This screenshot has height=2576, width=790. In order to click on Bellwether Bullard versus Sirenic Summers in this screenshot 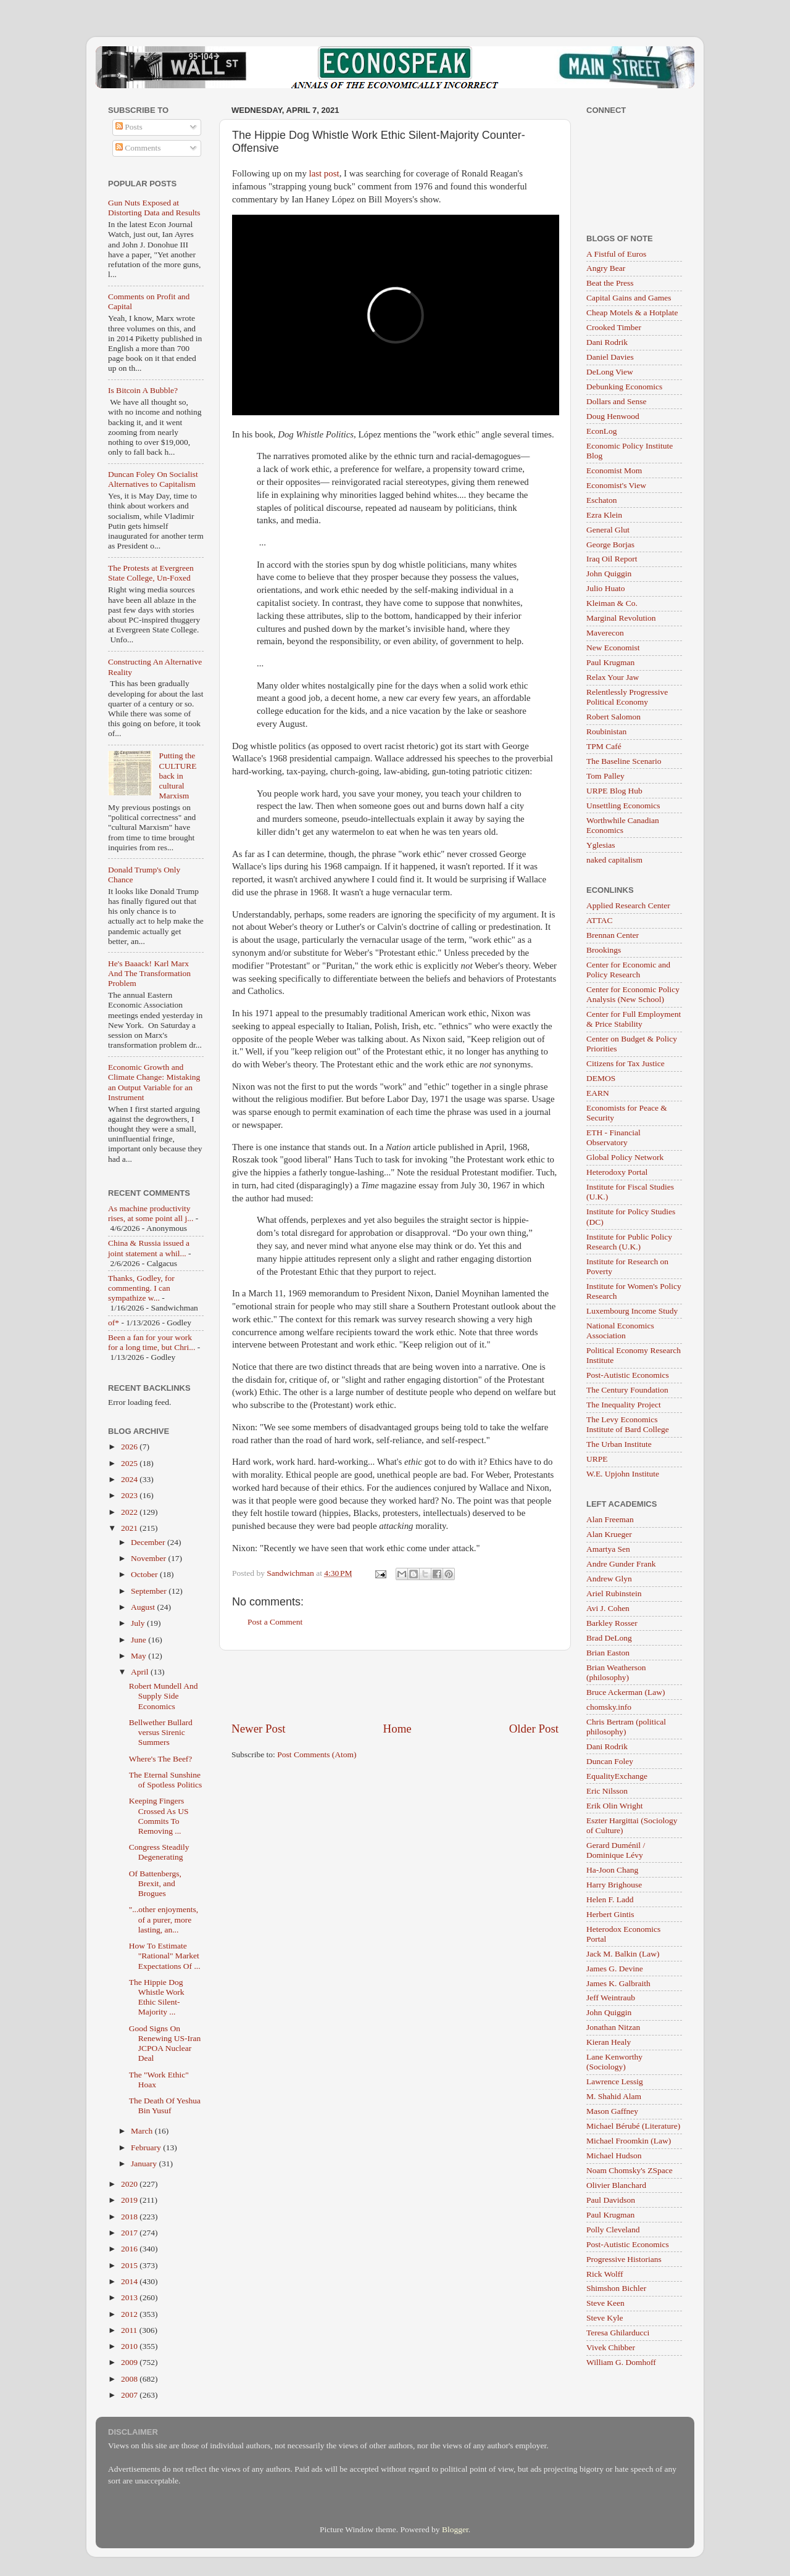, I will do `click(161, 1732)`.